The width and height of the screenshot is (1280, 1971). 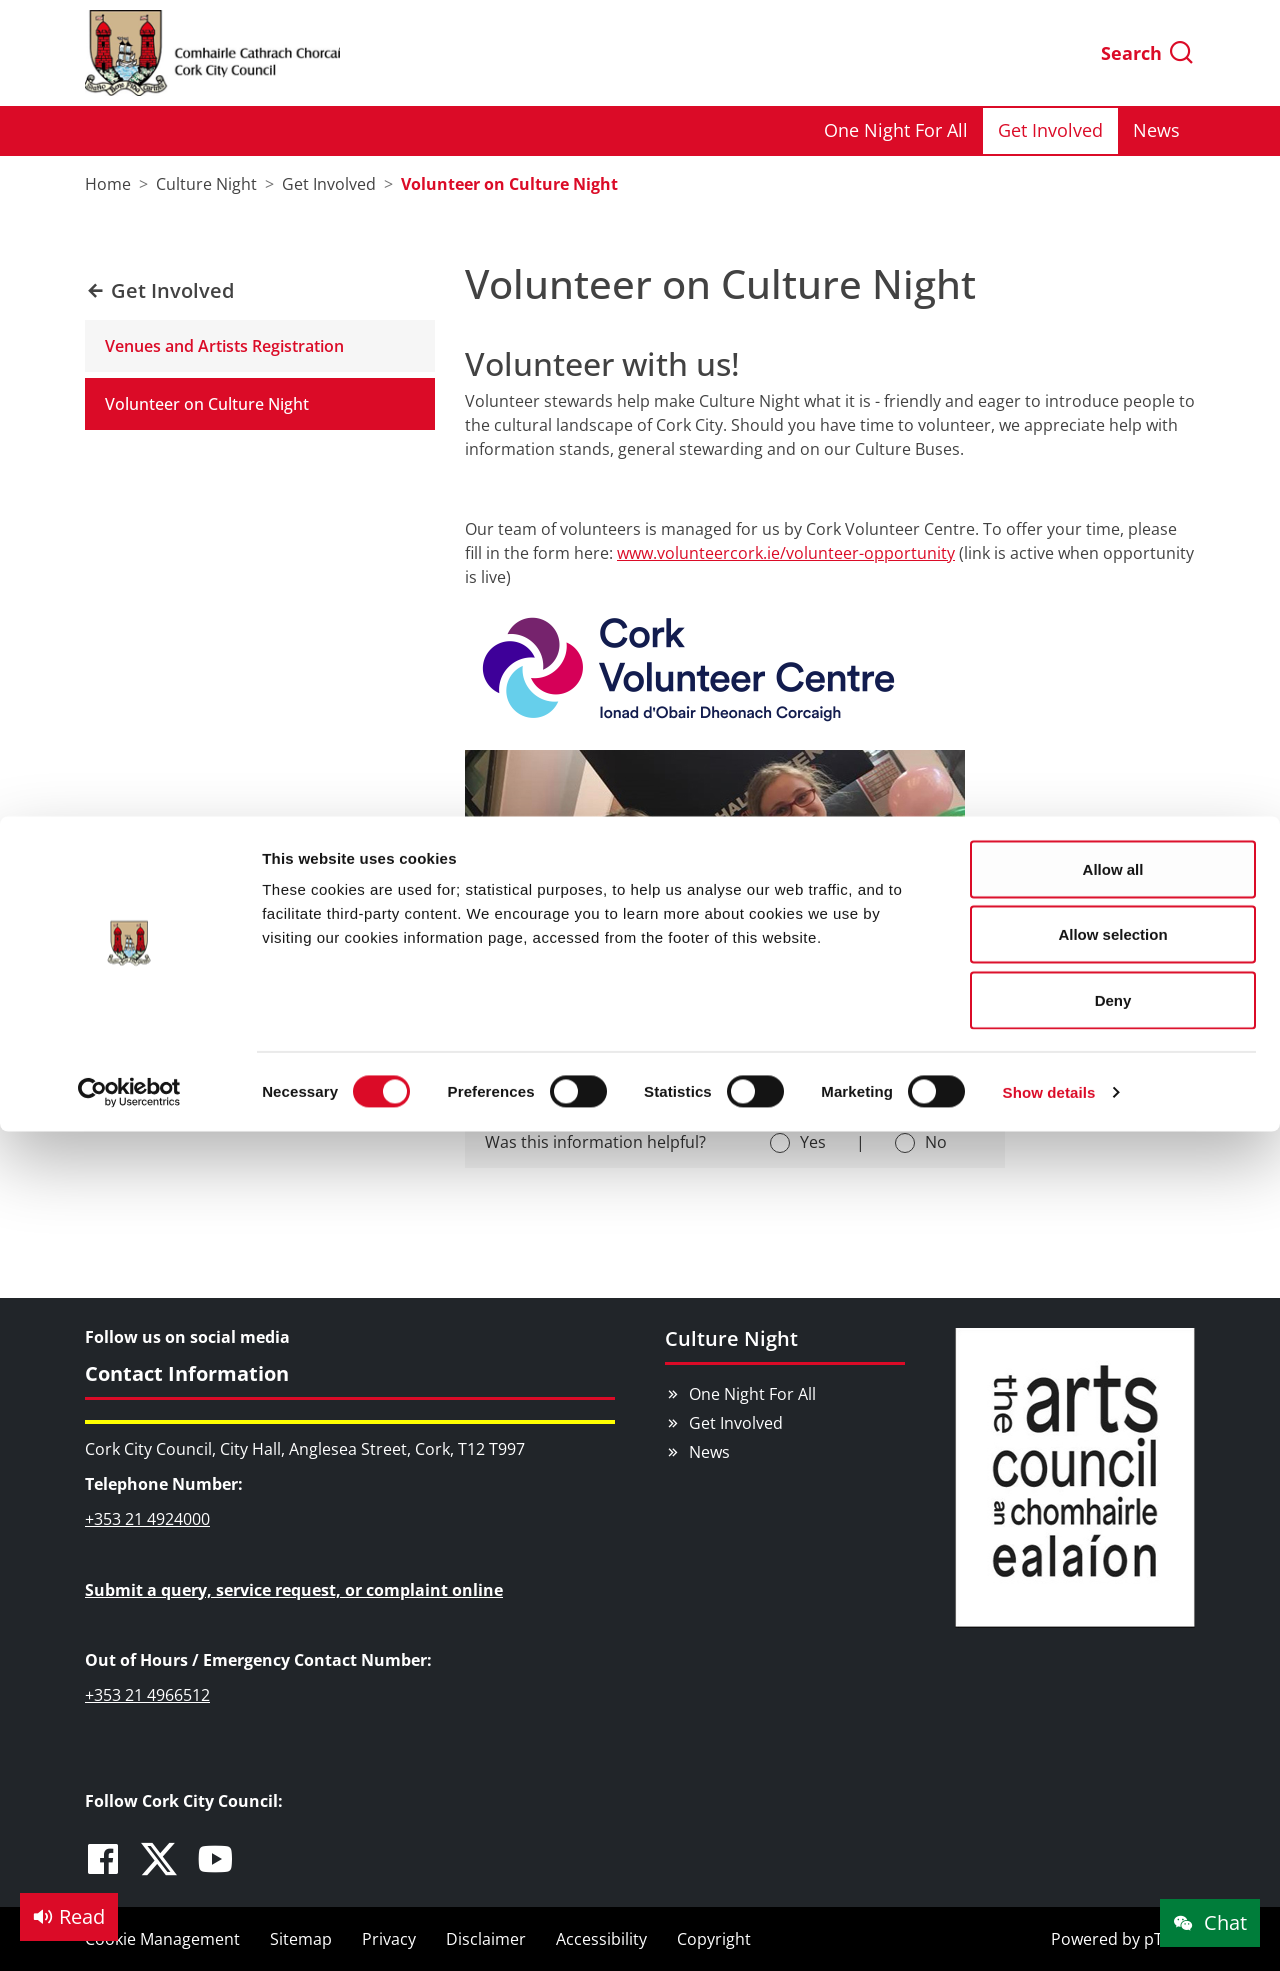 What do you see at coordinates (129, 276) in the screenshot?
I see `[Cookiebot by Usercentrics - opens in a new window]` at bounding box center [129, 276].